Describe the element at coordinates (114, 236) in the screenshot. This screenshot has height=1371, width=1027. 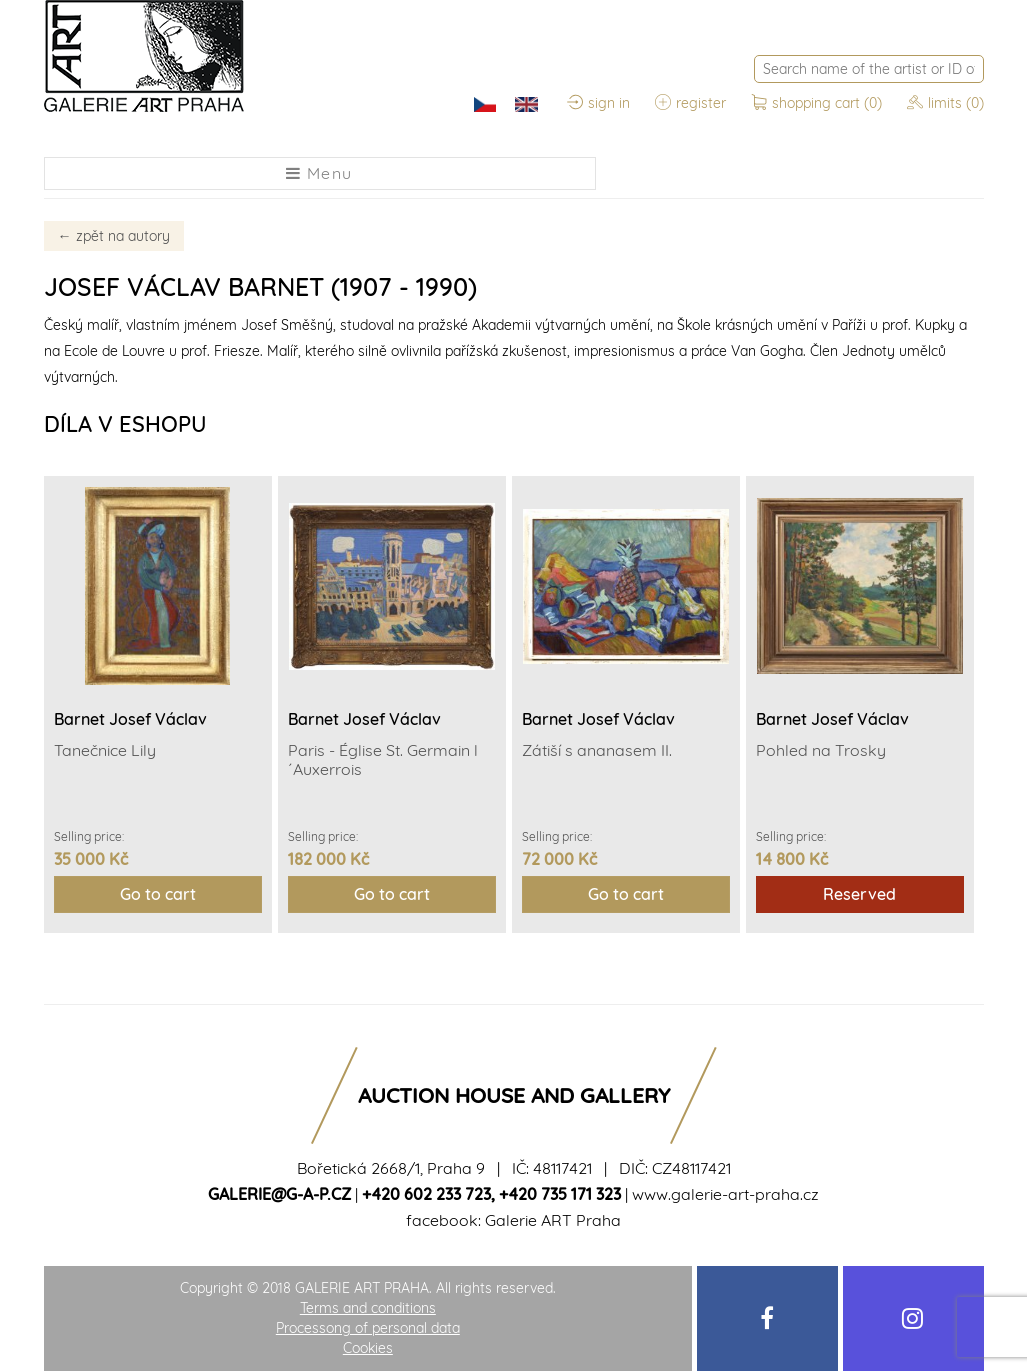
I see `zpět na autory` at that location.